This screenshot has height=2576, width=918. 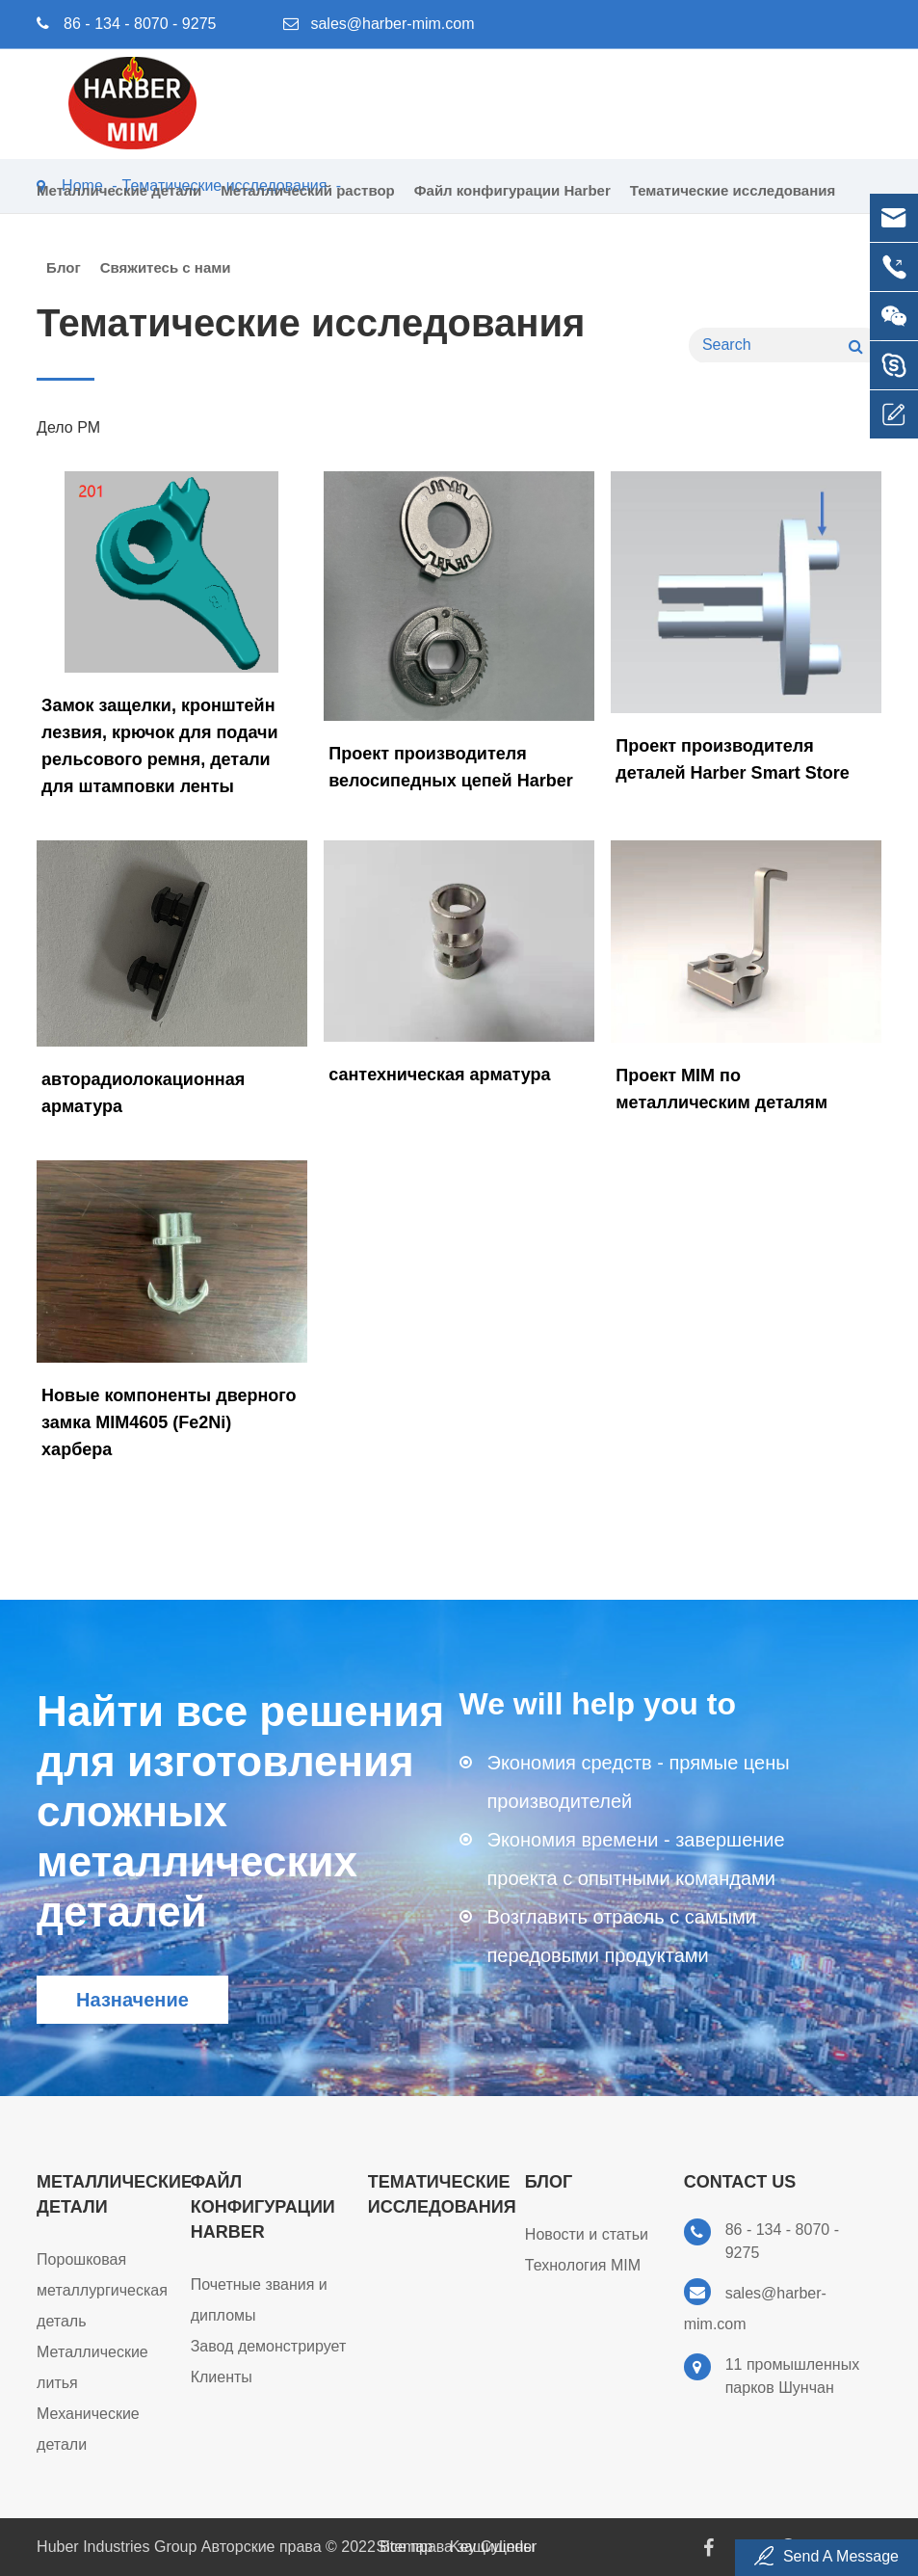 What do you see at coordinates (512, 205) in the screenshot?
I see `Файл конфигурации Harber` at bounding box center [512, 205].